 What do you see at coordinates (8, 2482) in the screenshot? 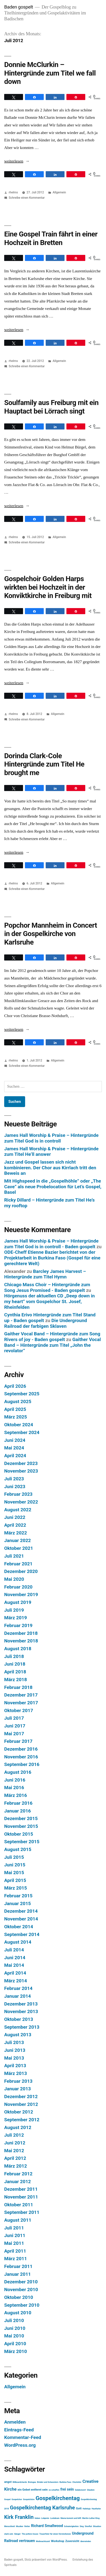
I see `angst [angst (3 Einträge)]` at bounding box center [8, 2482].